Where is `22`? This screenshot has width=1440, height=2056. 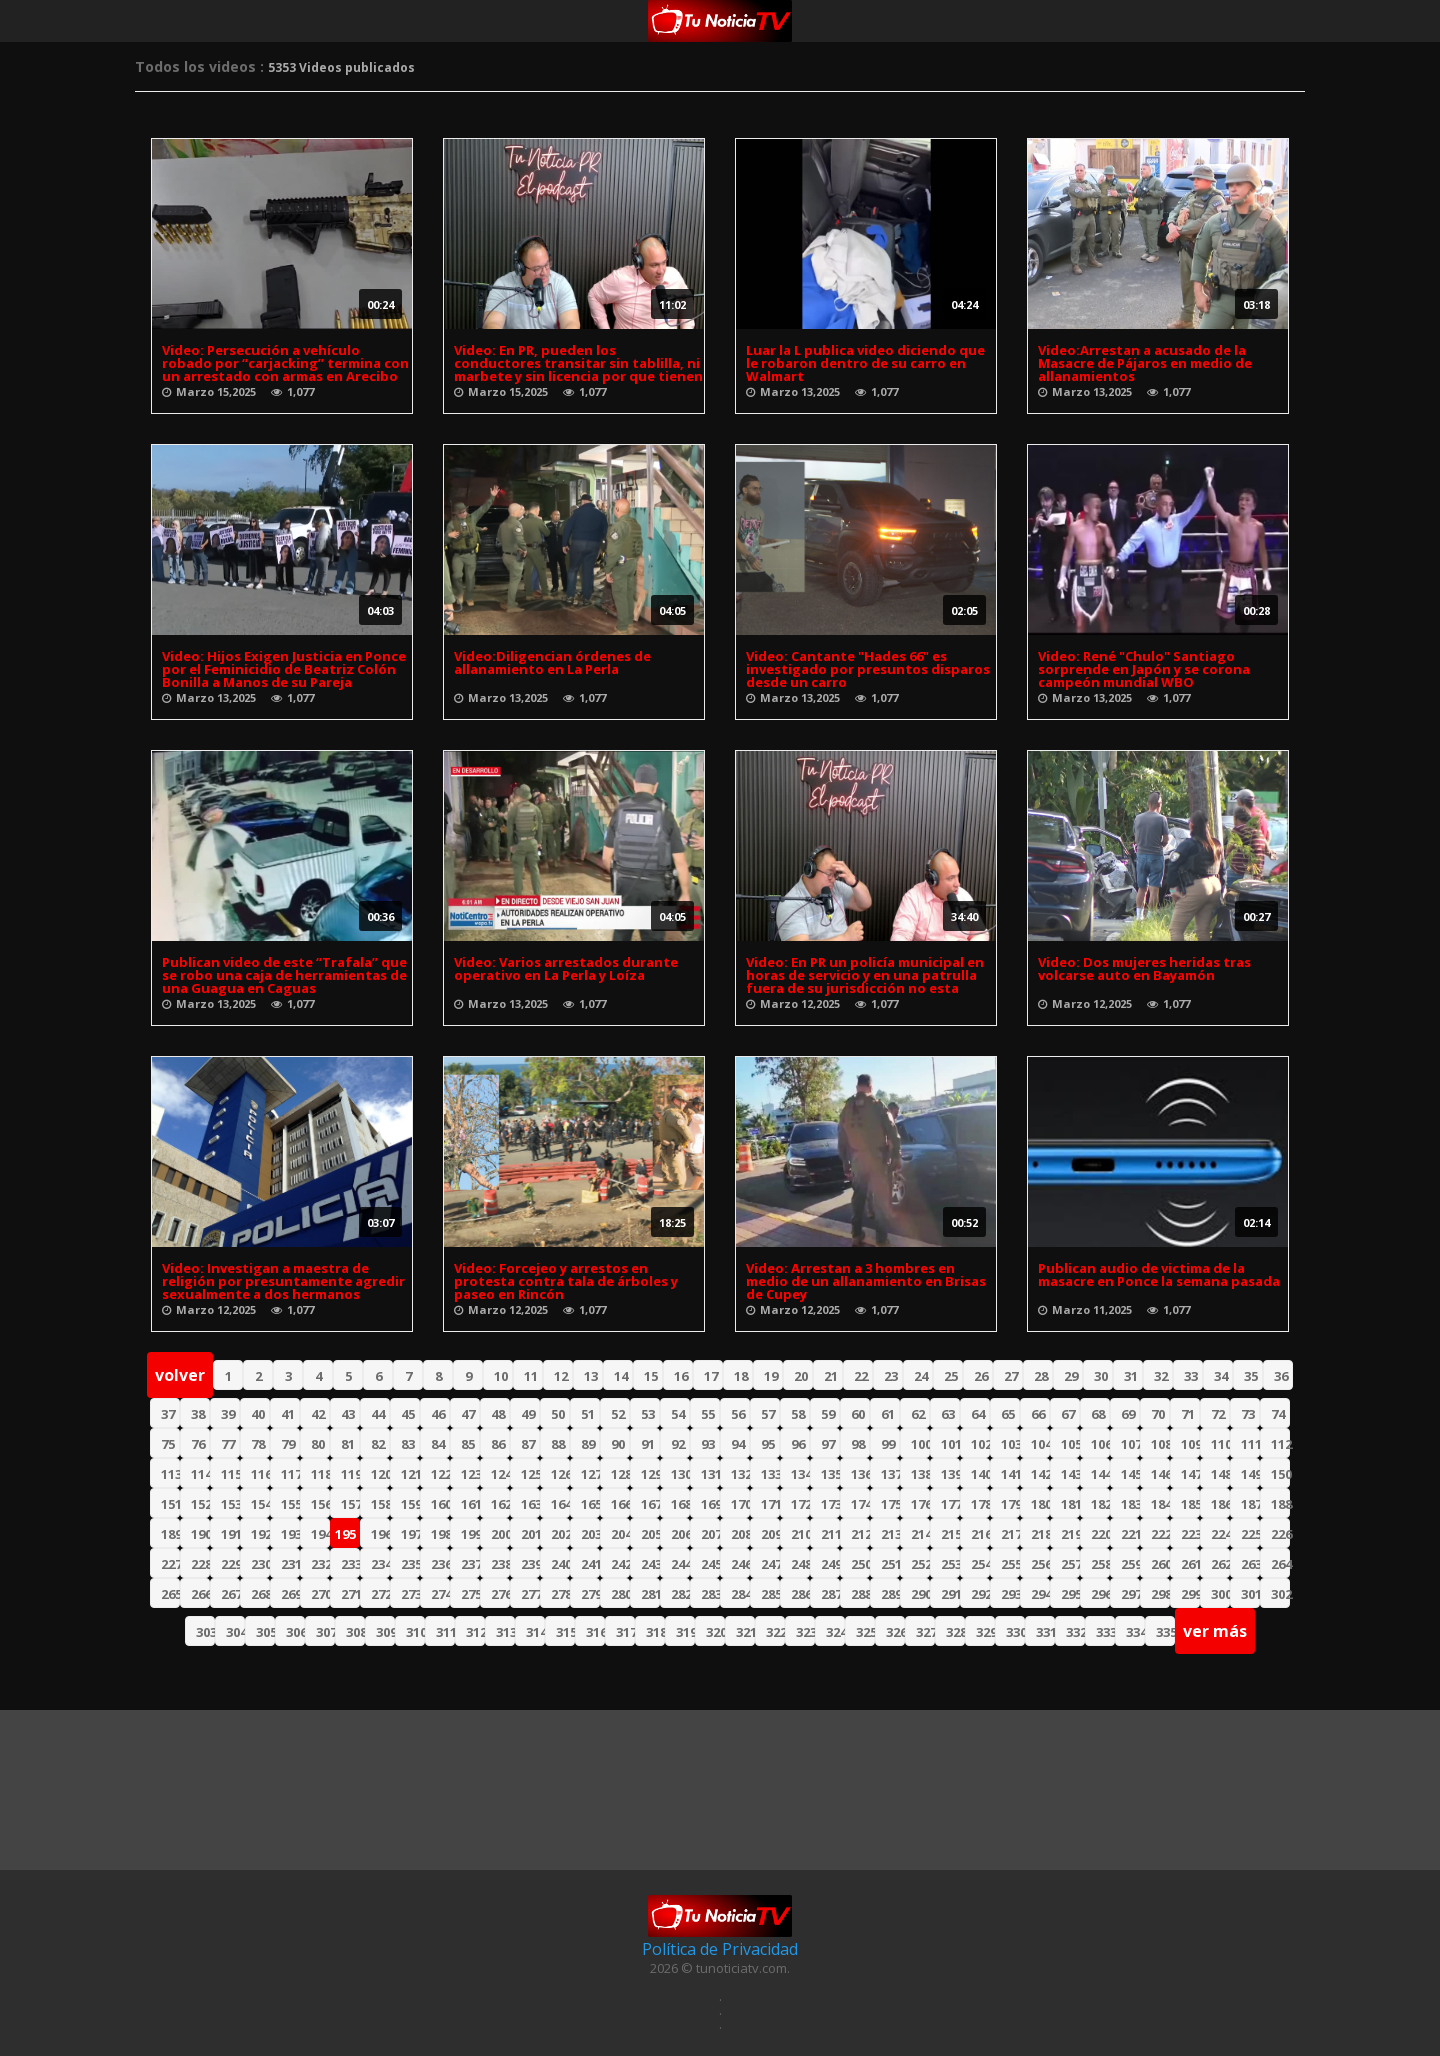 22 is located at coordinates (861, 1376).